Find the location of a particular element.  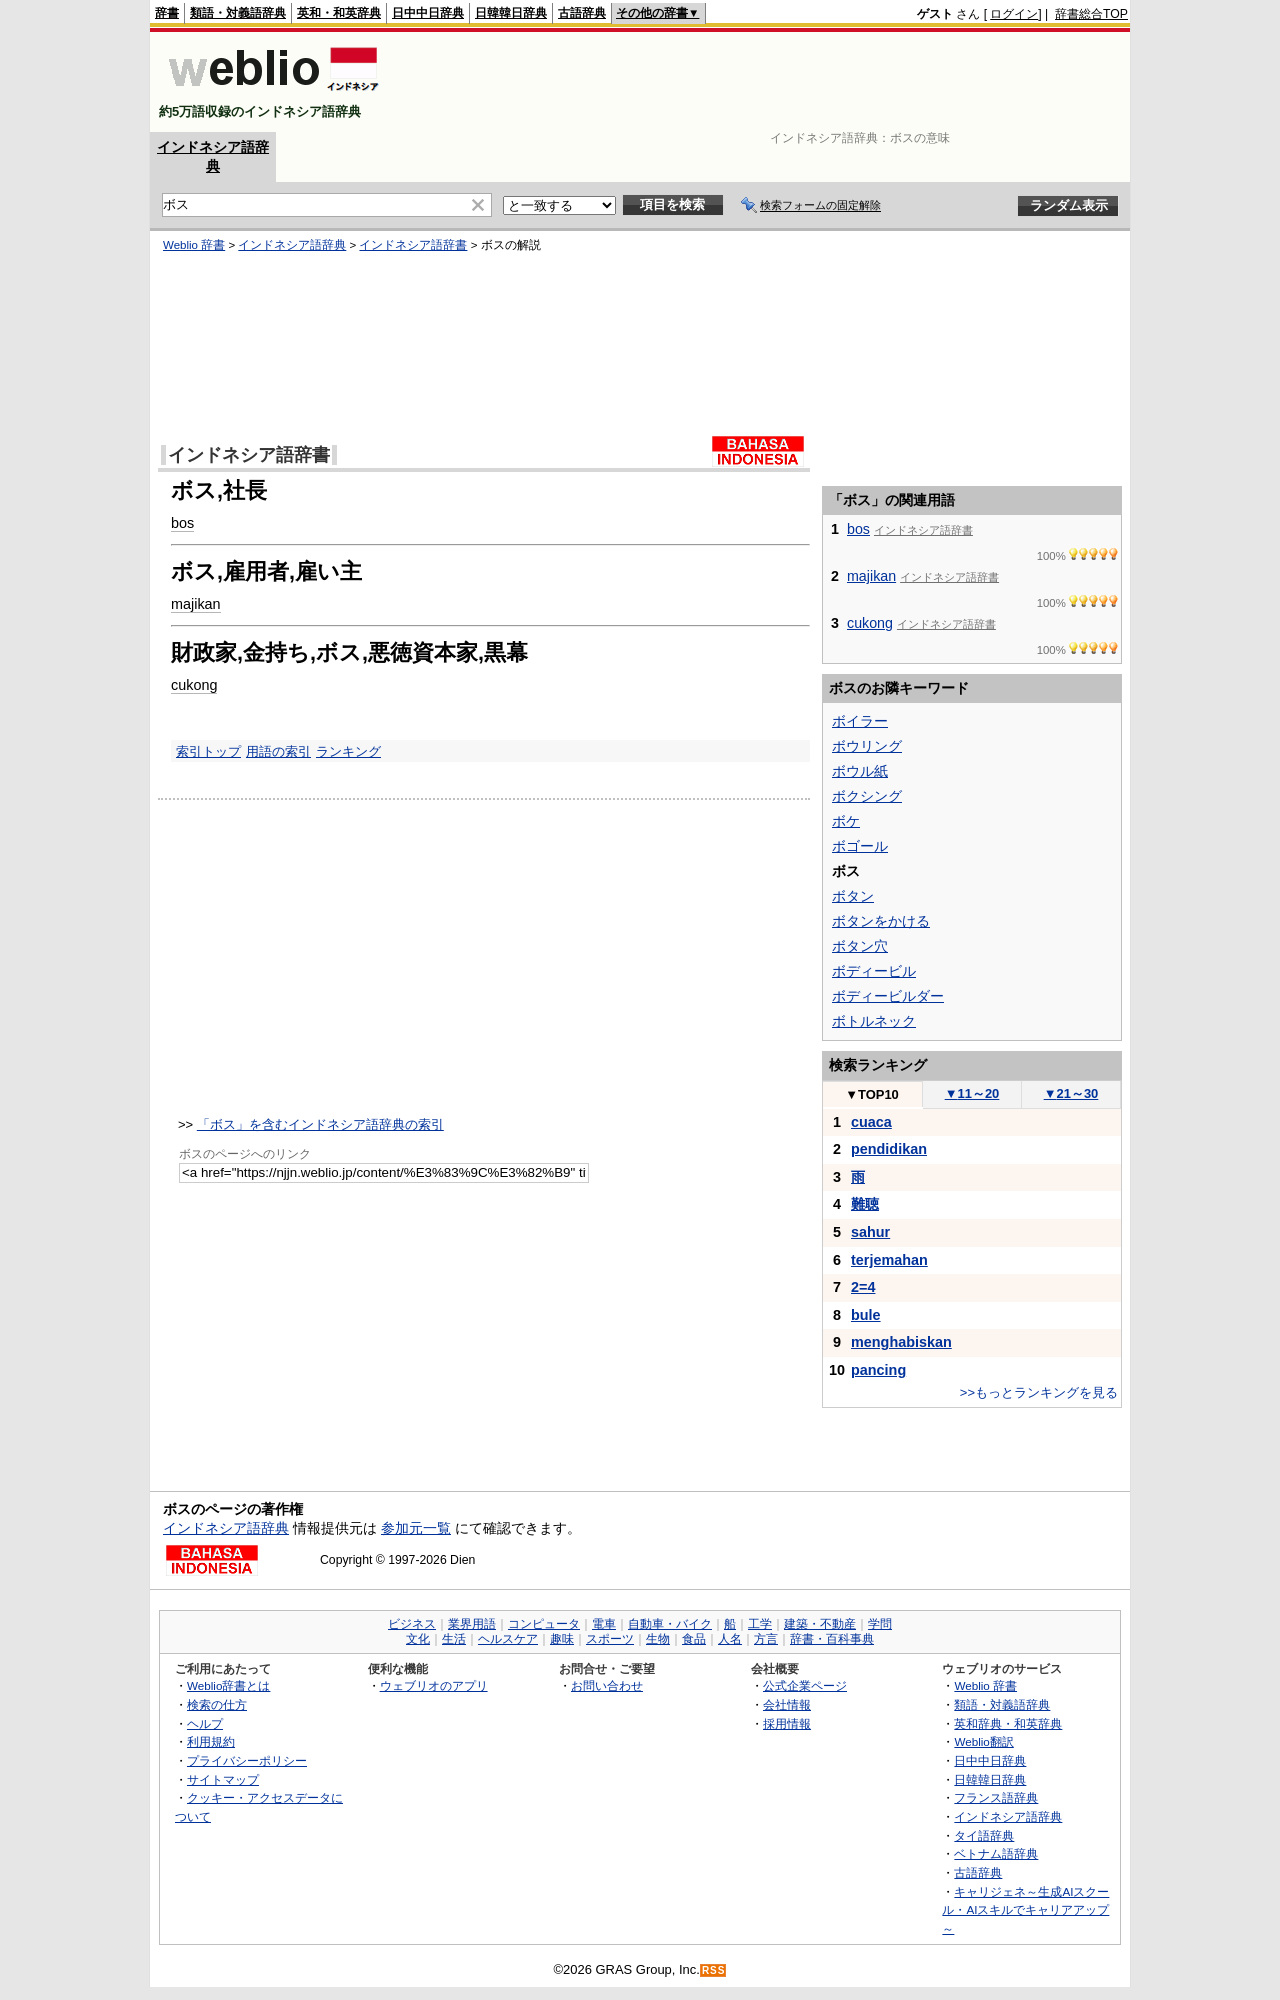

「ボス」を含むインドネシア語辞典の索引 is located at coordinates (320, 1124).